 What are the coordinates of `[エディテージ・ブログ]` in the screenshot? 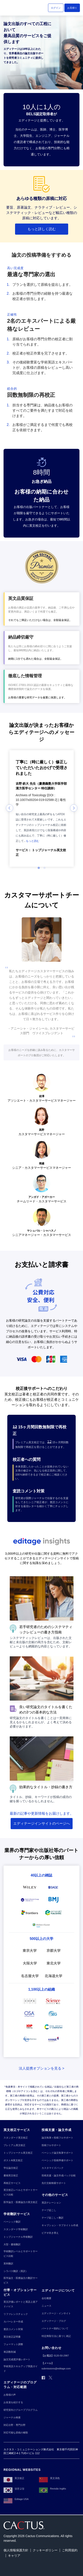 It's located at (54, 2321).